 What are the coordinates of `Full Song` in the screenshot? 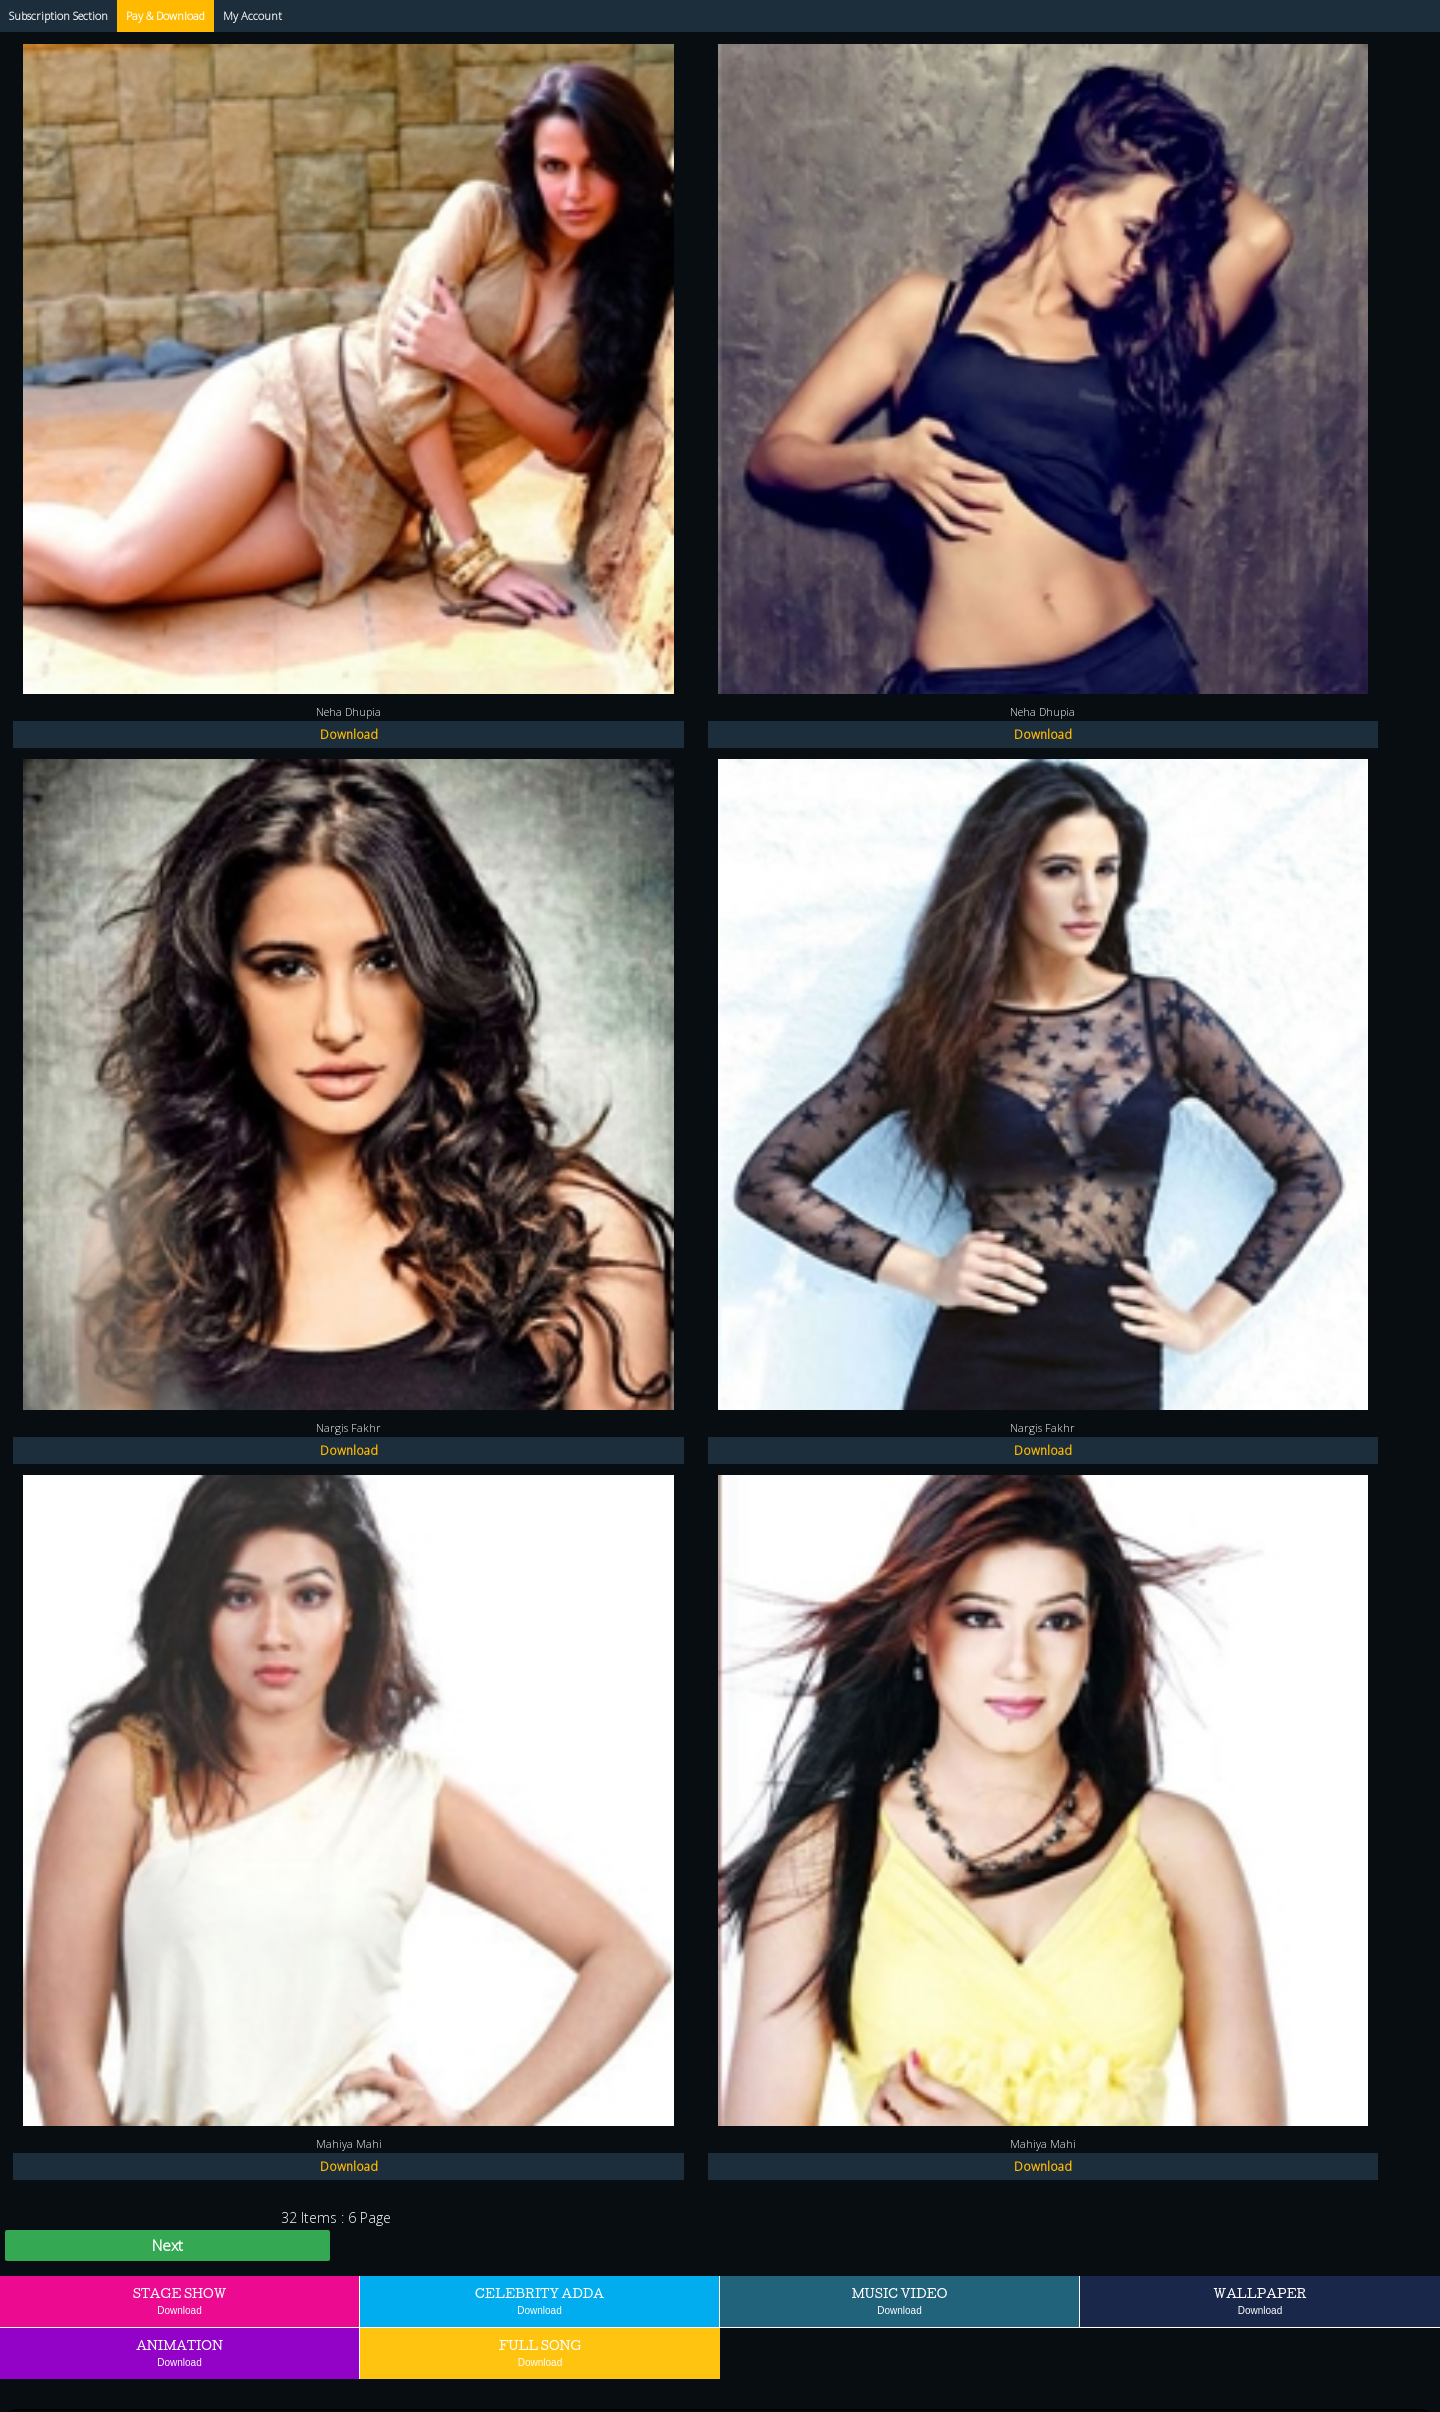 It's located at (540, 2352).